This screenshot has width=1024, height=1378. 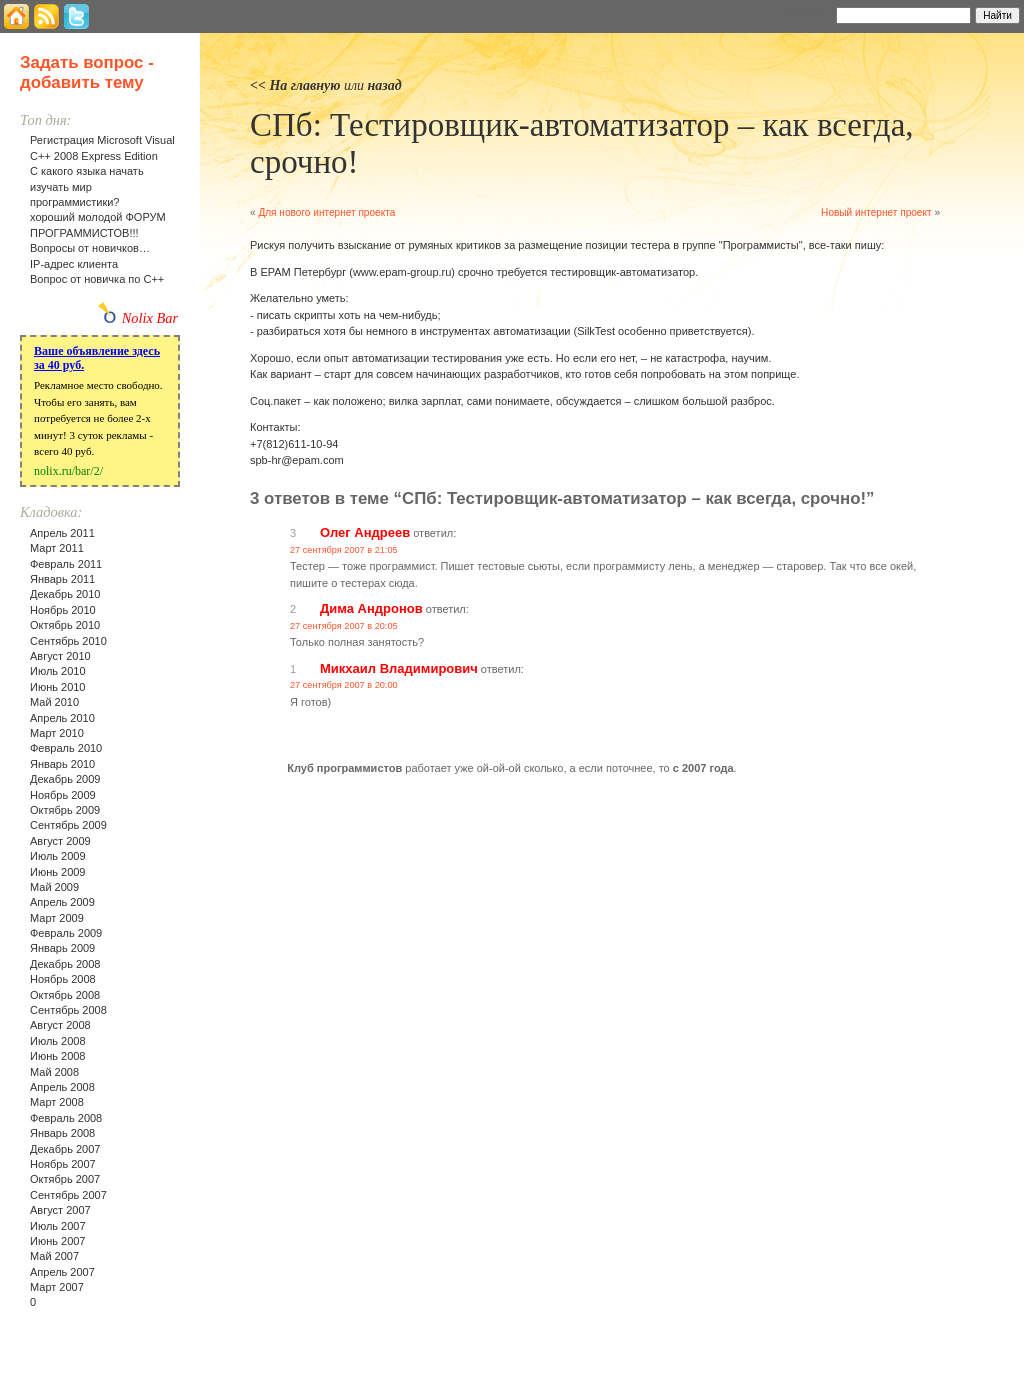 What do you see at coordinates (63, 1164) in the screenshot?
I see `Ноябрь 2007` at bounding box center [63, 1164].